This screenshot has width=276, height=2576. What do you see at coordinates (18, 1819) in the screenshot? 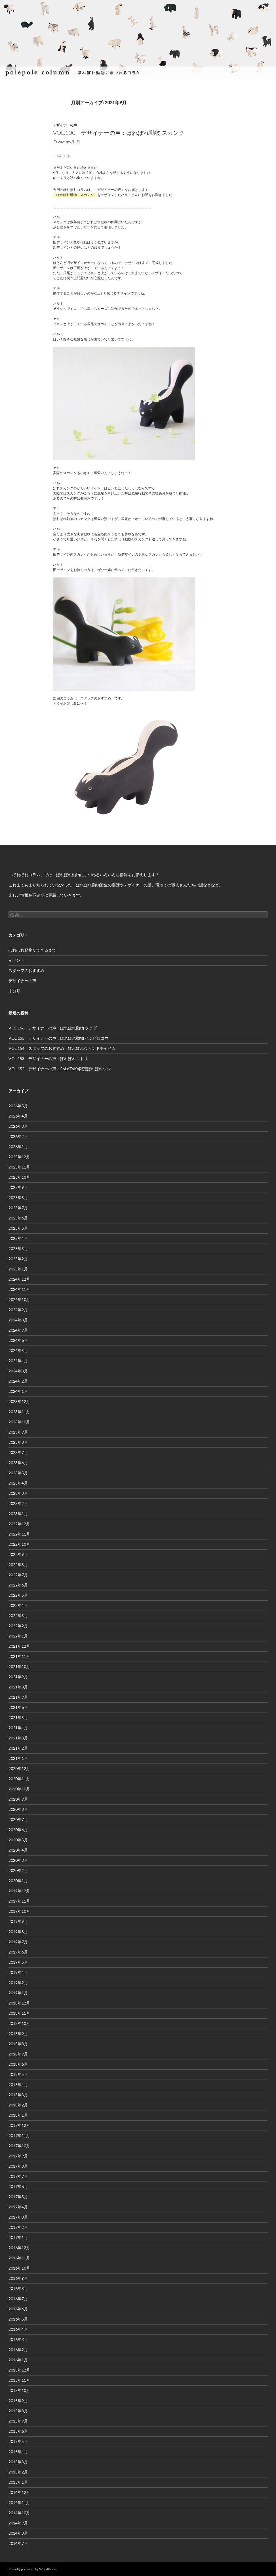
I see `2020年7月` at bounding box center [18, 1819].